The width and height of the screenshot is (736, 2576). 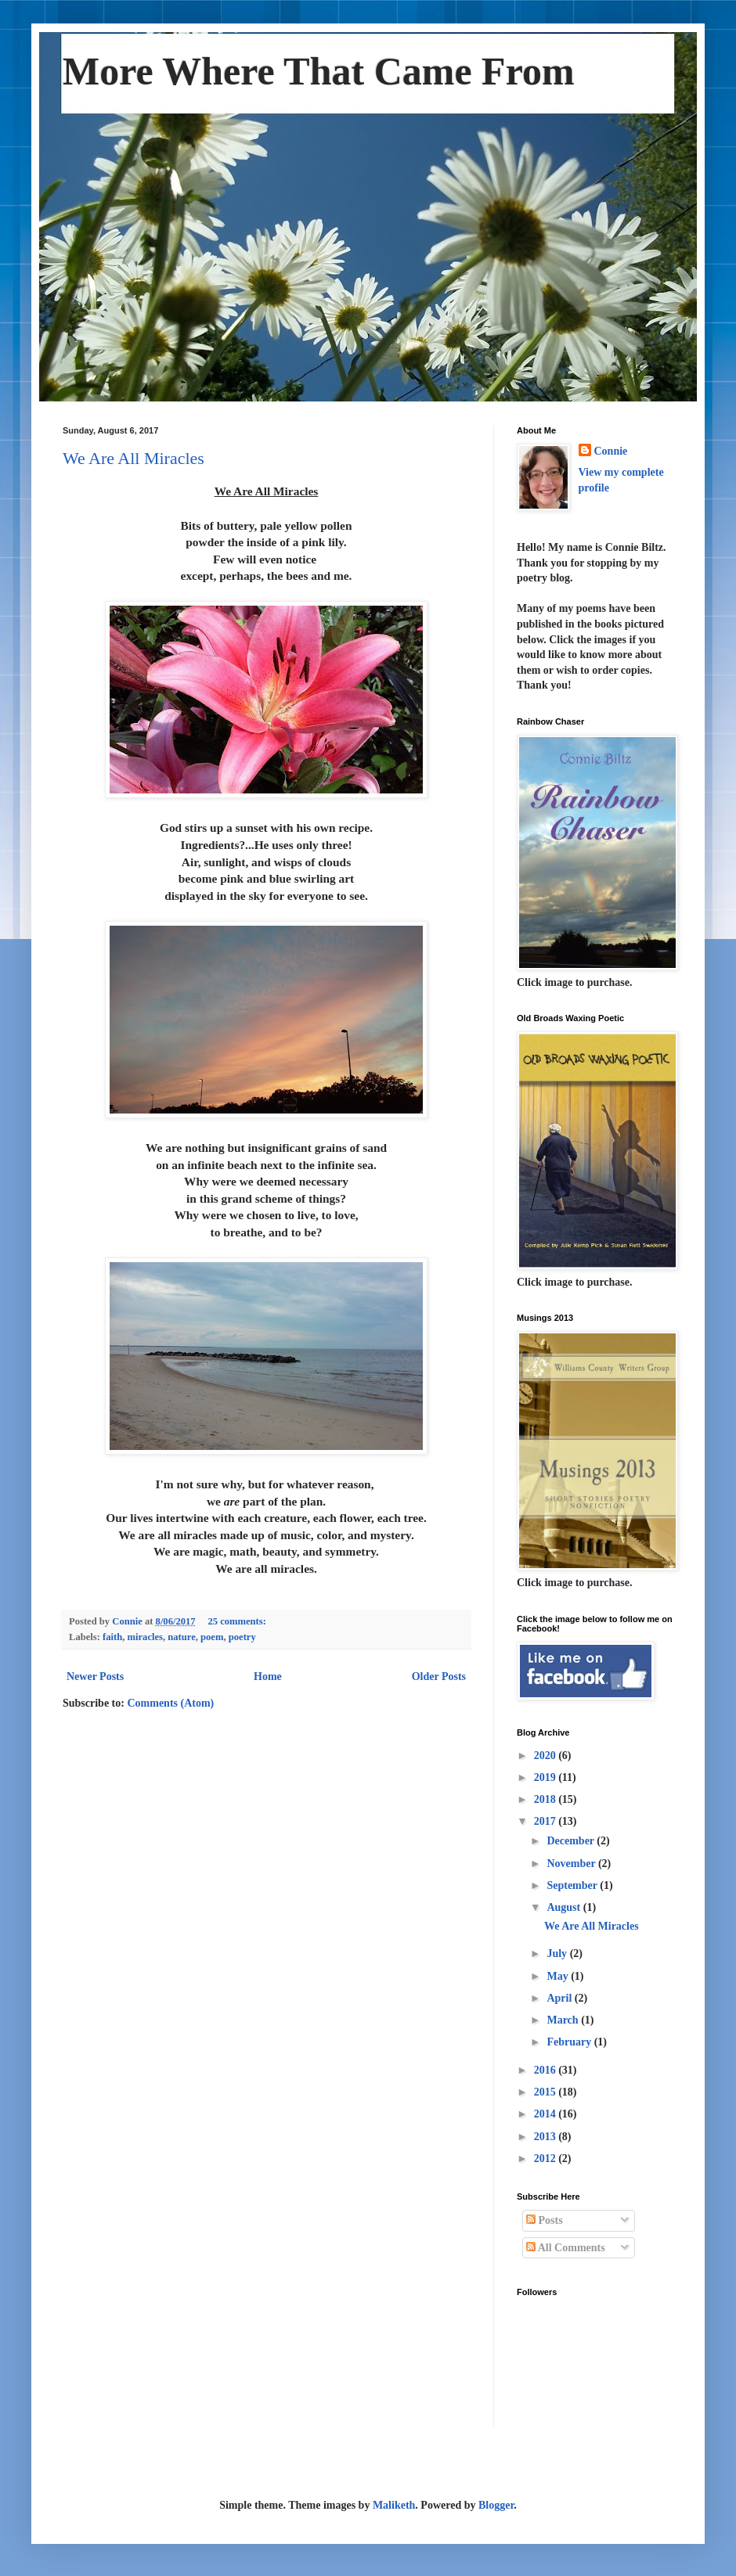 What do you see at coordinates (564, 2020) in the screenshot?
I see `March` at bounding box center [564, 2020].